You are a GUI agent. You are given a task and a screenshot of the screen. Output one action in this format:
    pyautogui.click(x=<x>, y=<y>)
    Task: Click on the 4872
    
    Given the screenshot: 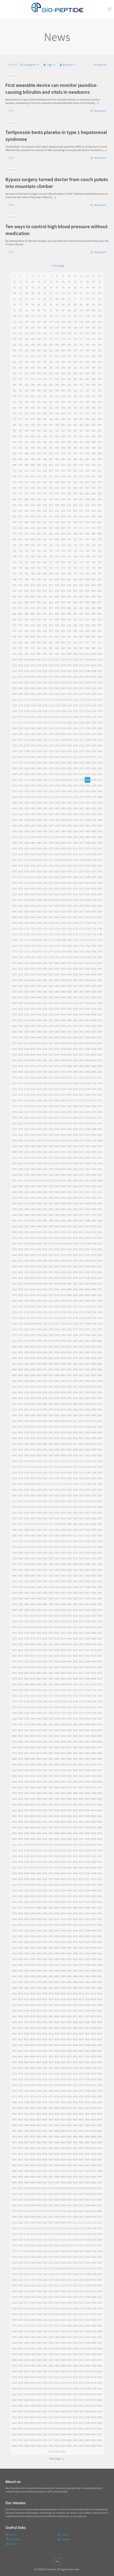 What is the action you would take?
    pyautogui.click(x=81, y=2131)
    